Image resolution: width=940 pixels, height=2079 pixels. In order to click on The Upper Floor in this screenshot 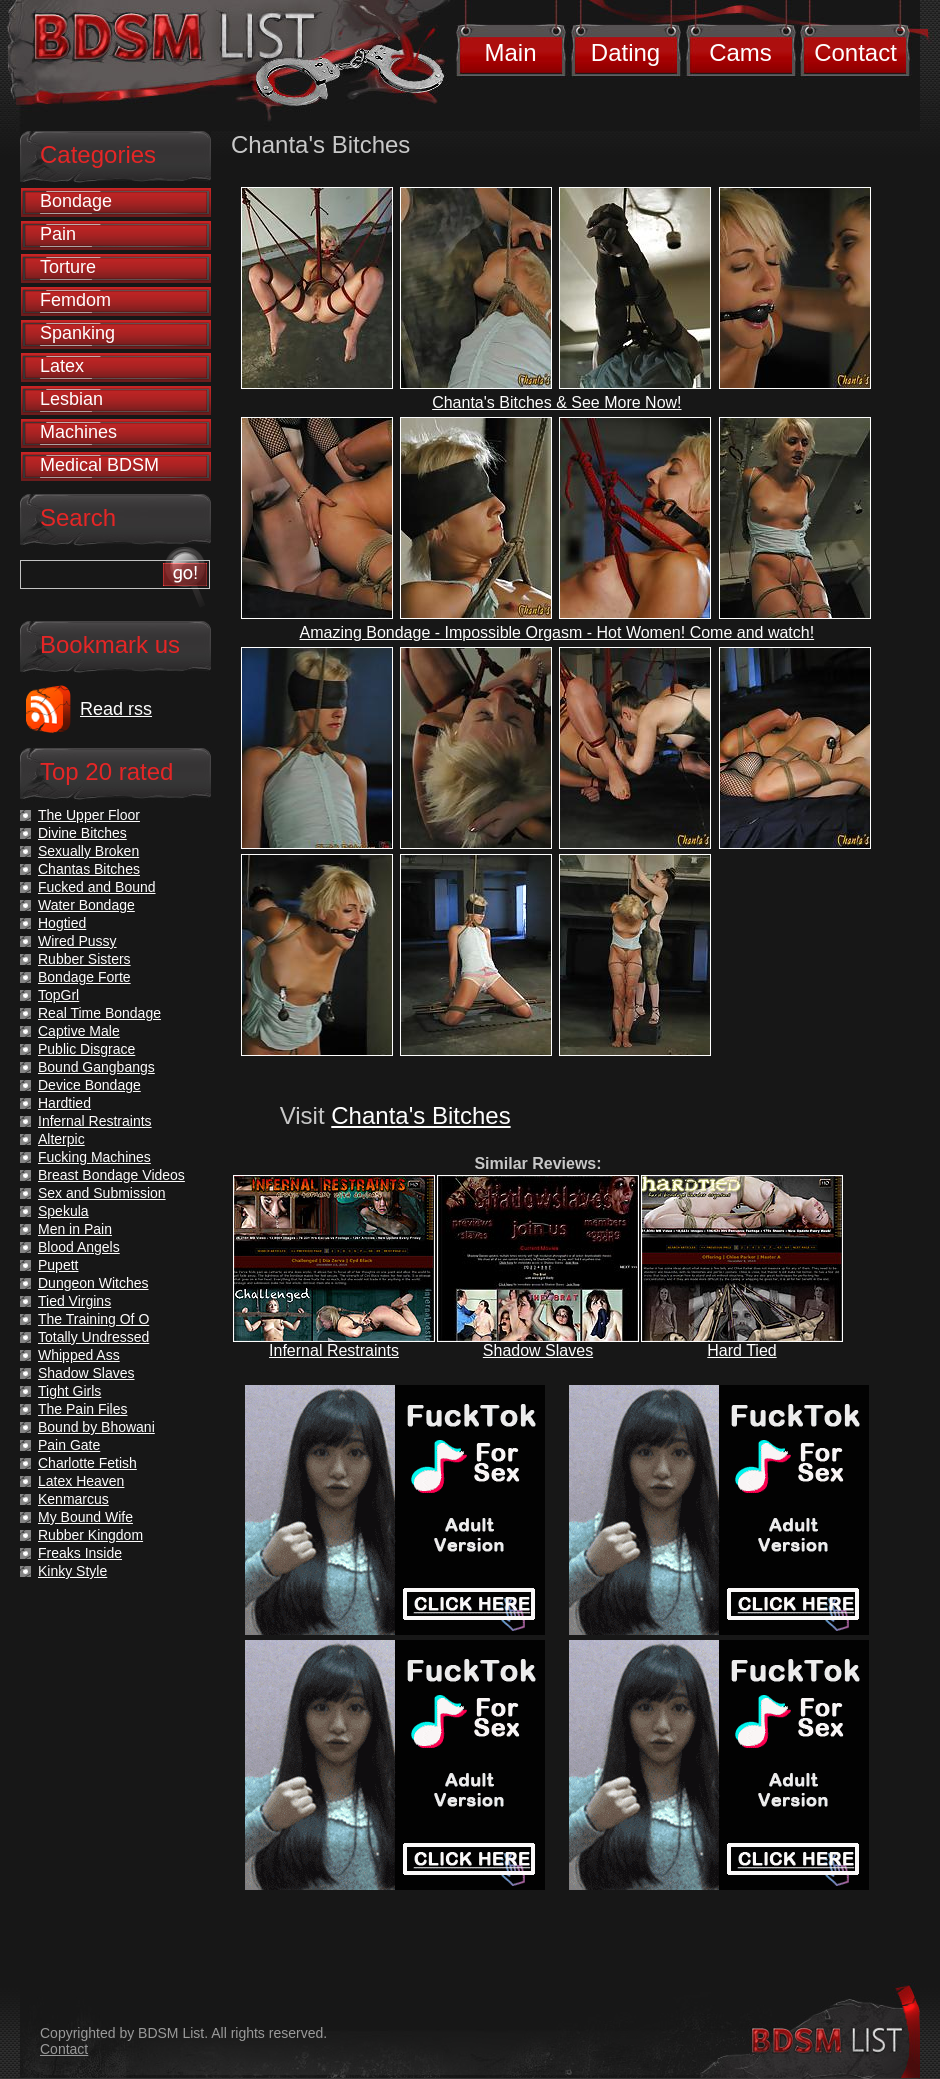, I will do `click(89, 815)`.